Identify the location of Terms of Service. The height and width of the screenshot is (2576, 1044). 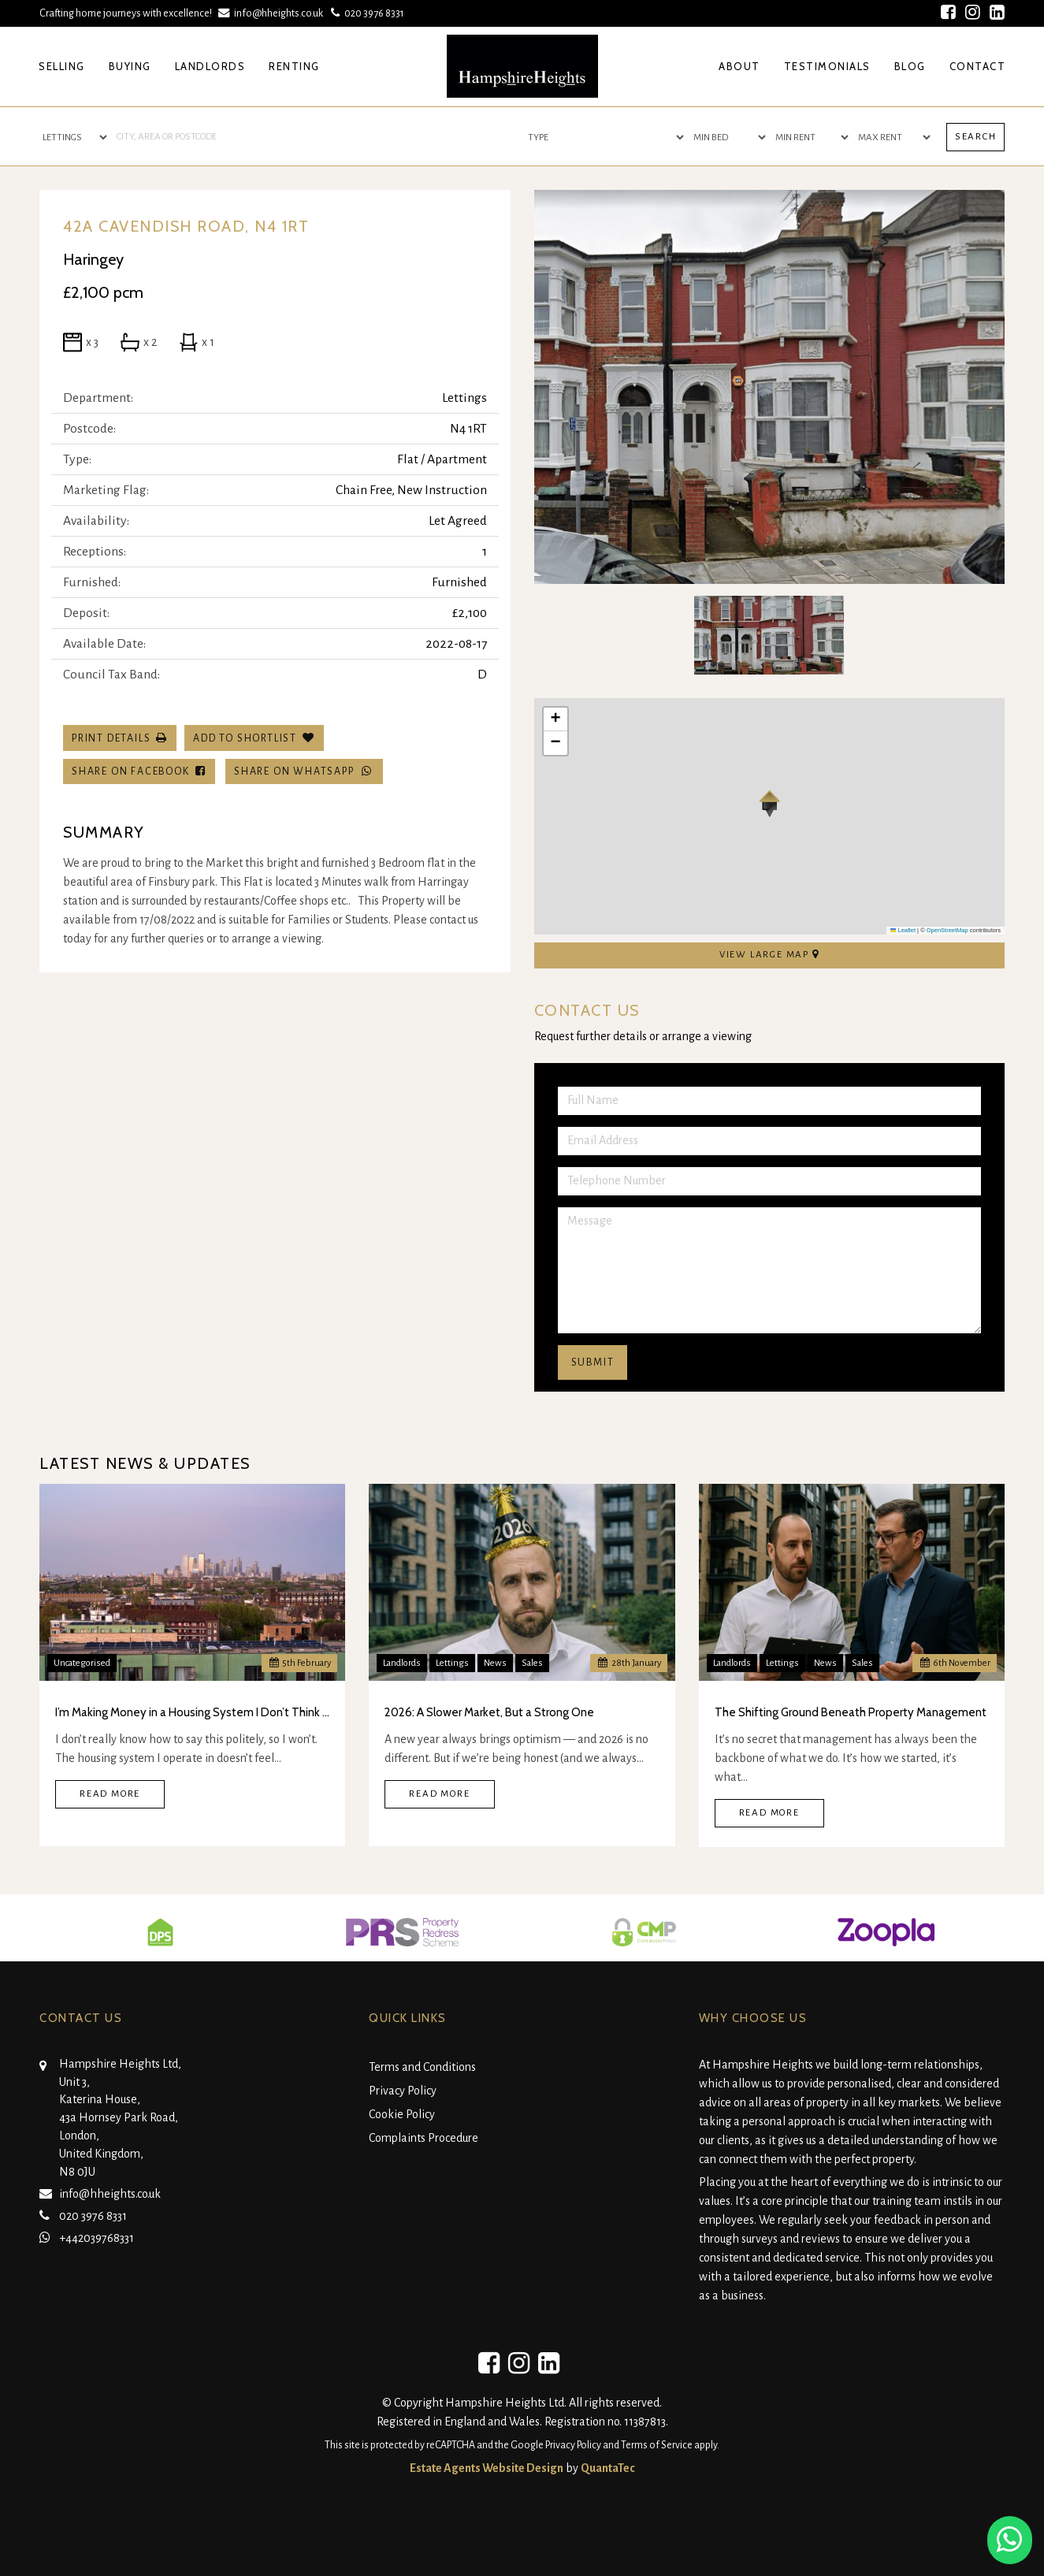
(657, 2445).